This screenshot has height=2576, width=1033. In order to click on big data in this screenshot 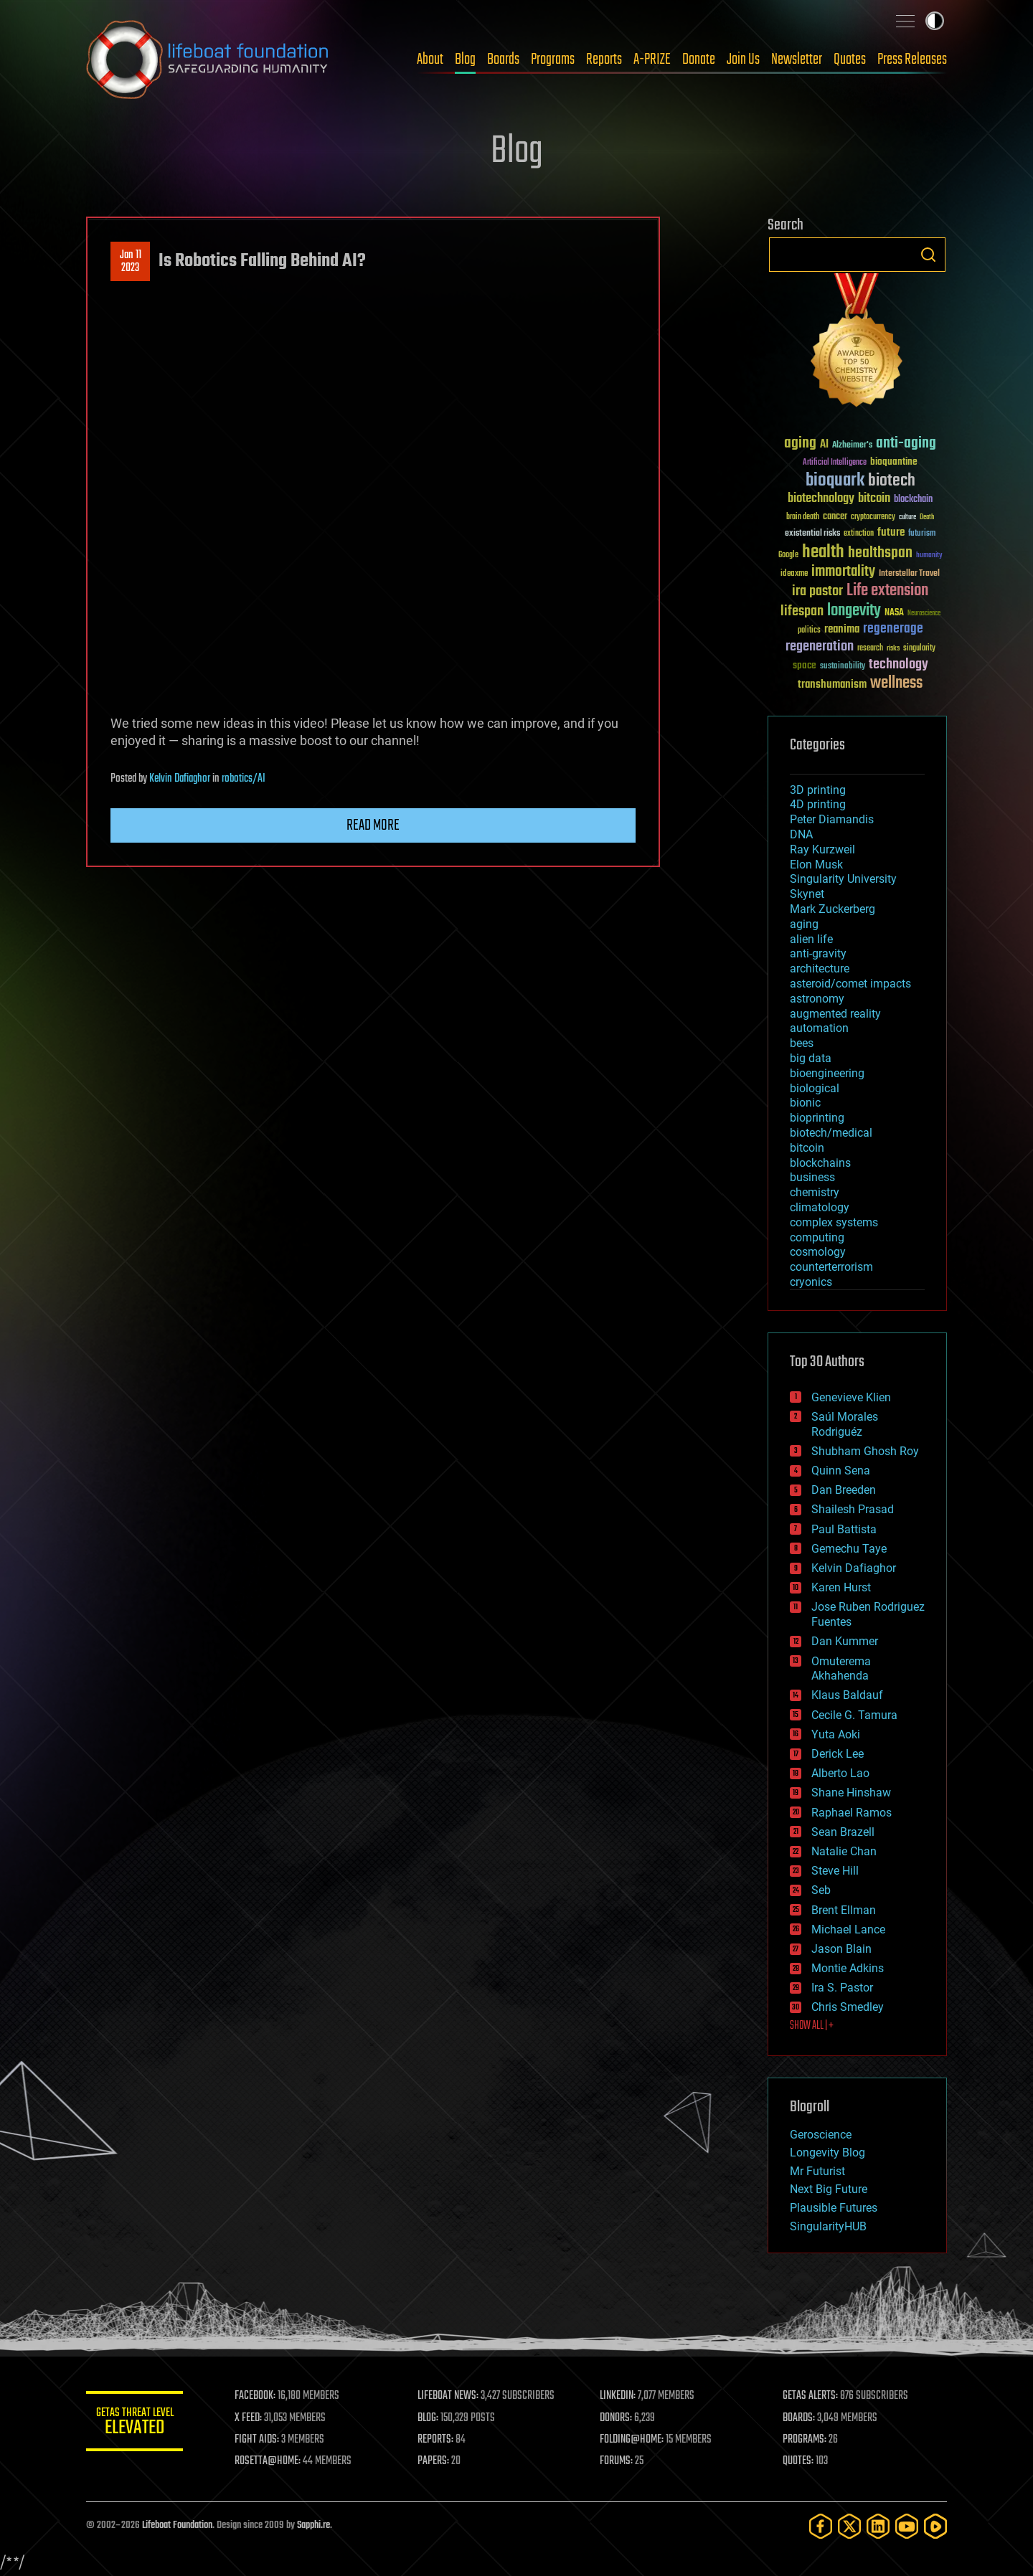, I will do `click(810, 1058)`.